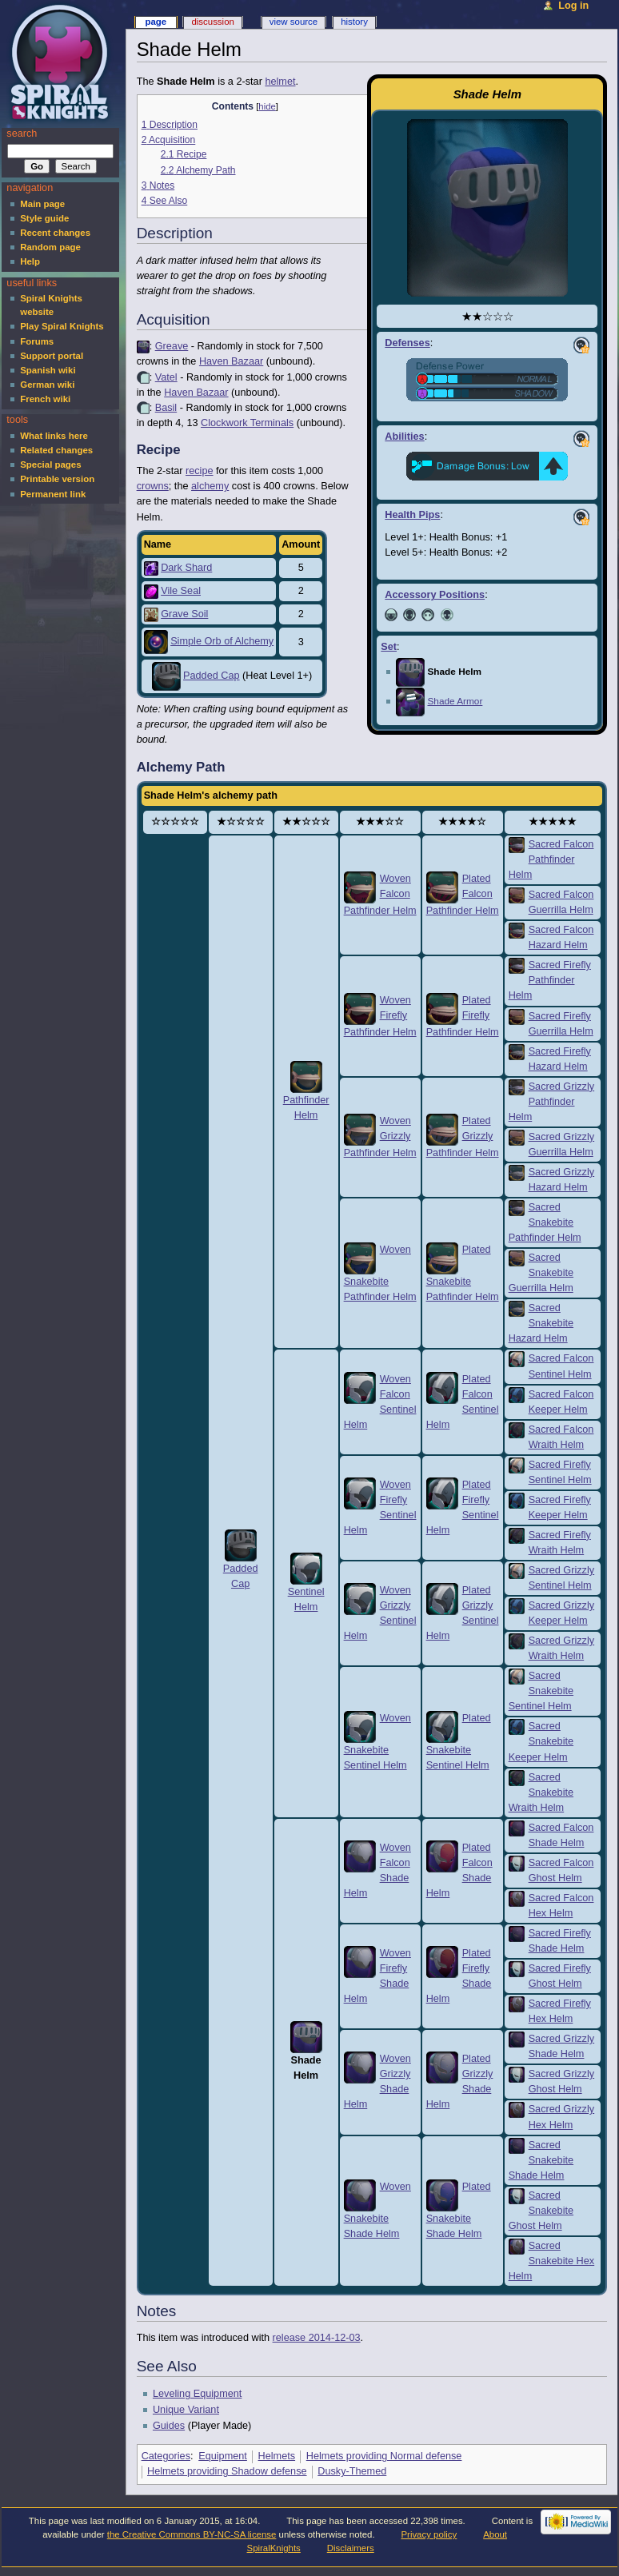  What do you see at coordinates (552, 1102) in the screenshot?
I see `Sacred Grizzly Pathfinder Helm` at bounding box center [552, 1102].